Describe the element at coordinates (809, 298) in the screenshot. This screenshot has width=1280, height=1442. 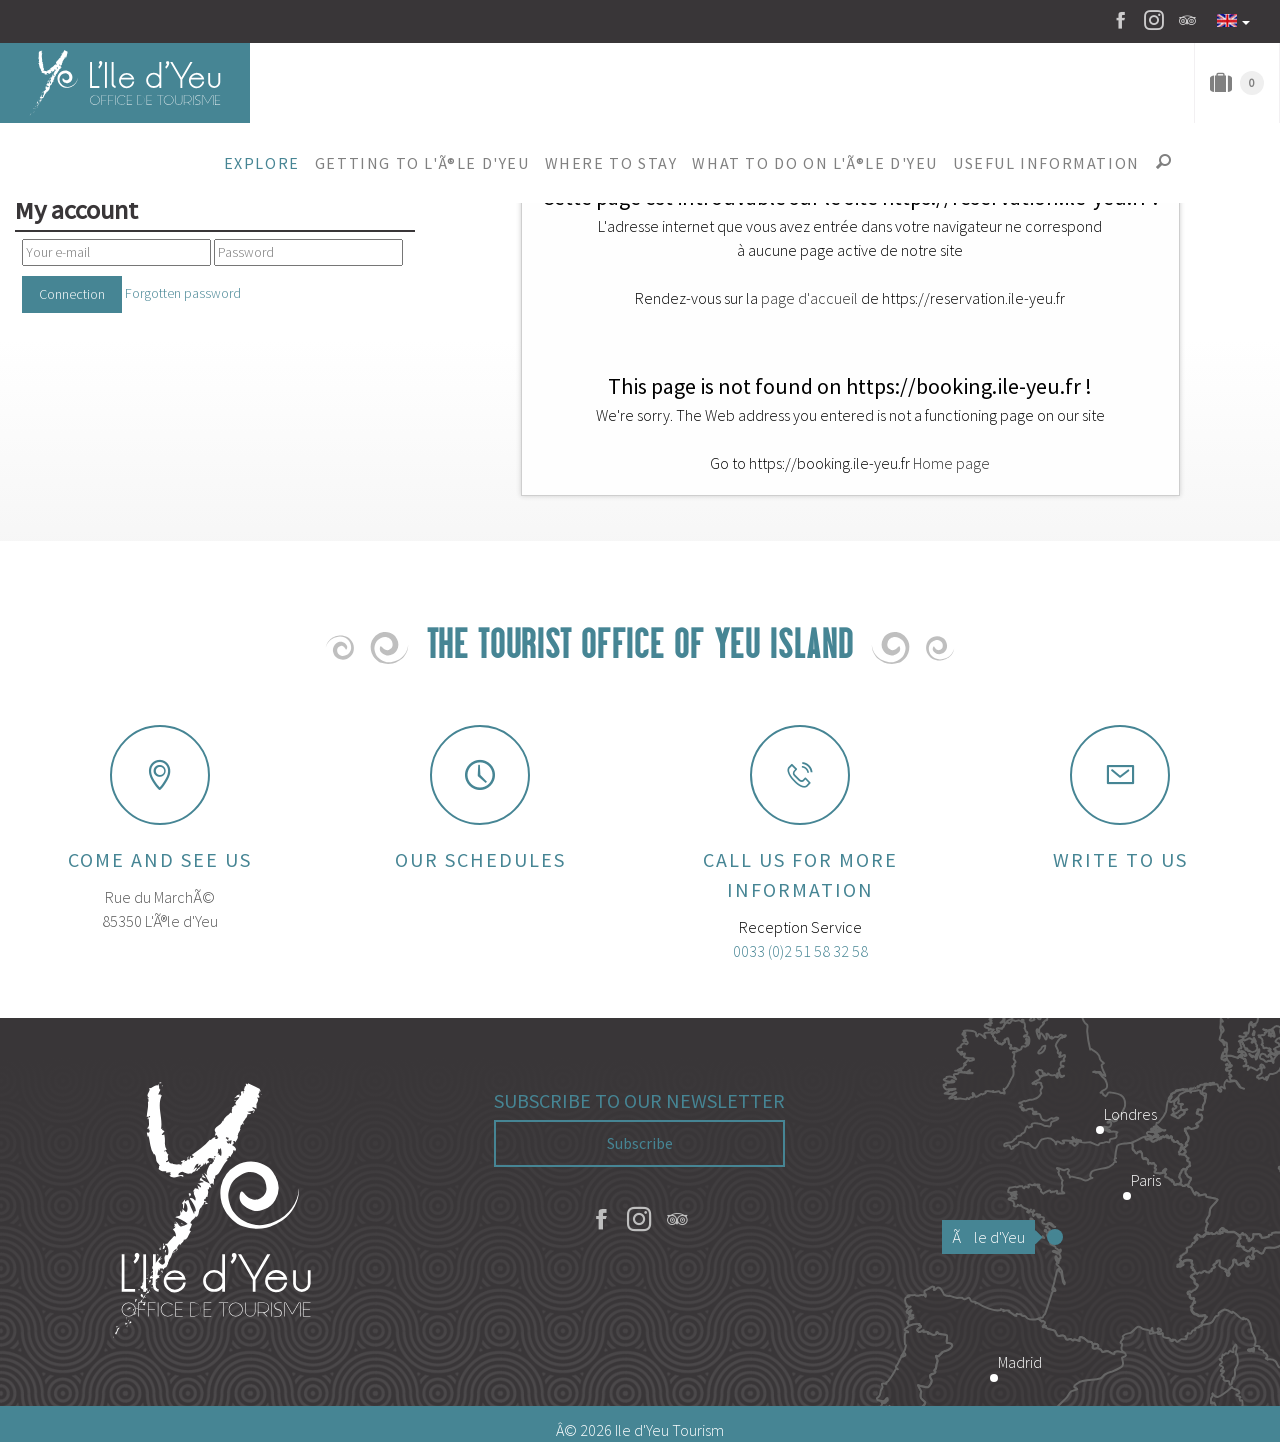
I see `page d'accueil` at that location.